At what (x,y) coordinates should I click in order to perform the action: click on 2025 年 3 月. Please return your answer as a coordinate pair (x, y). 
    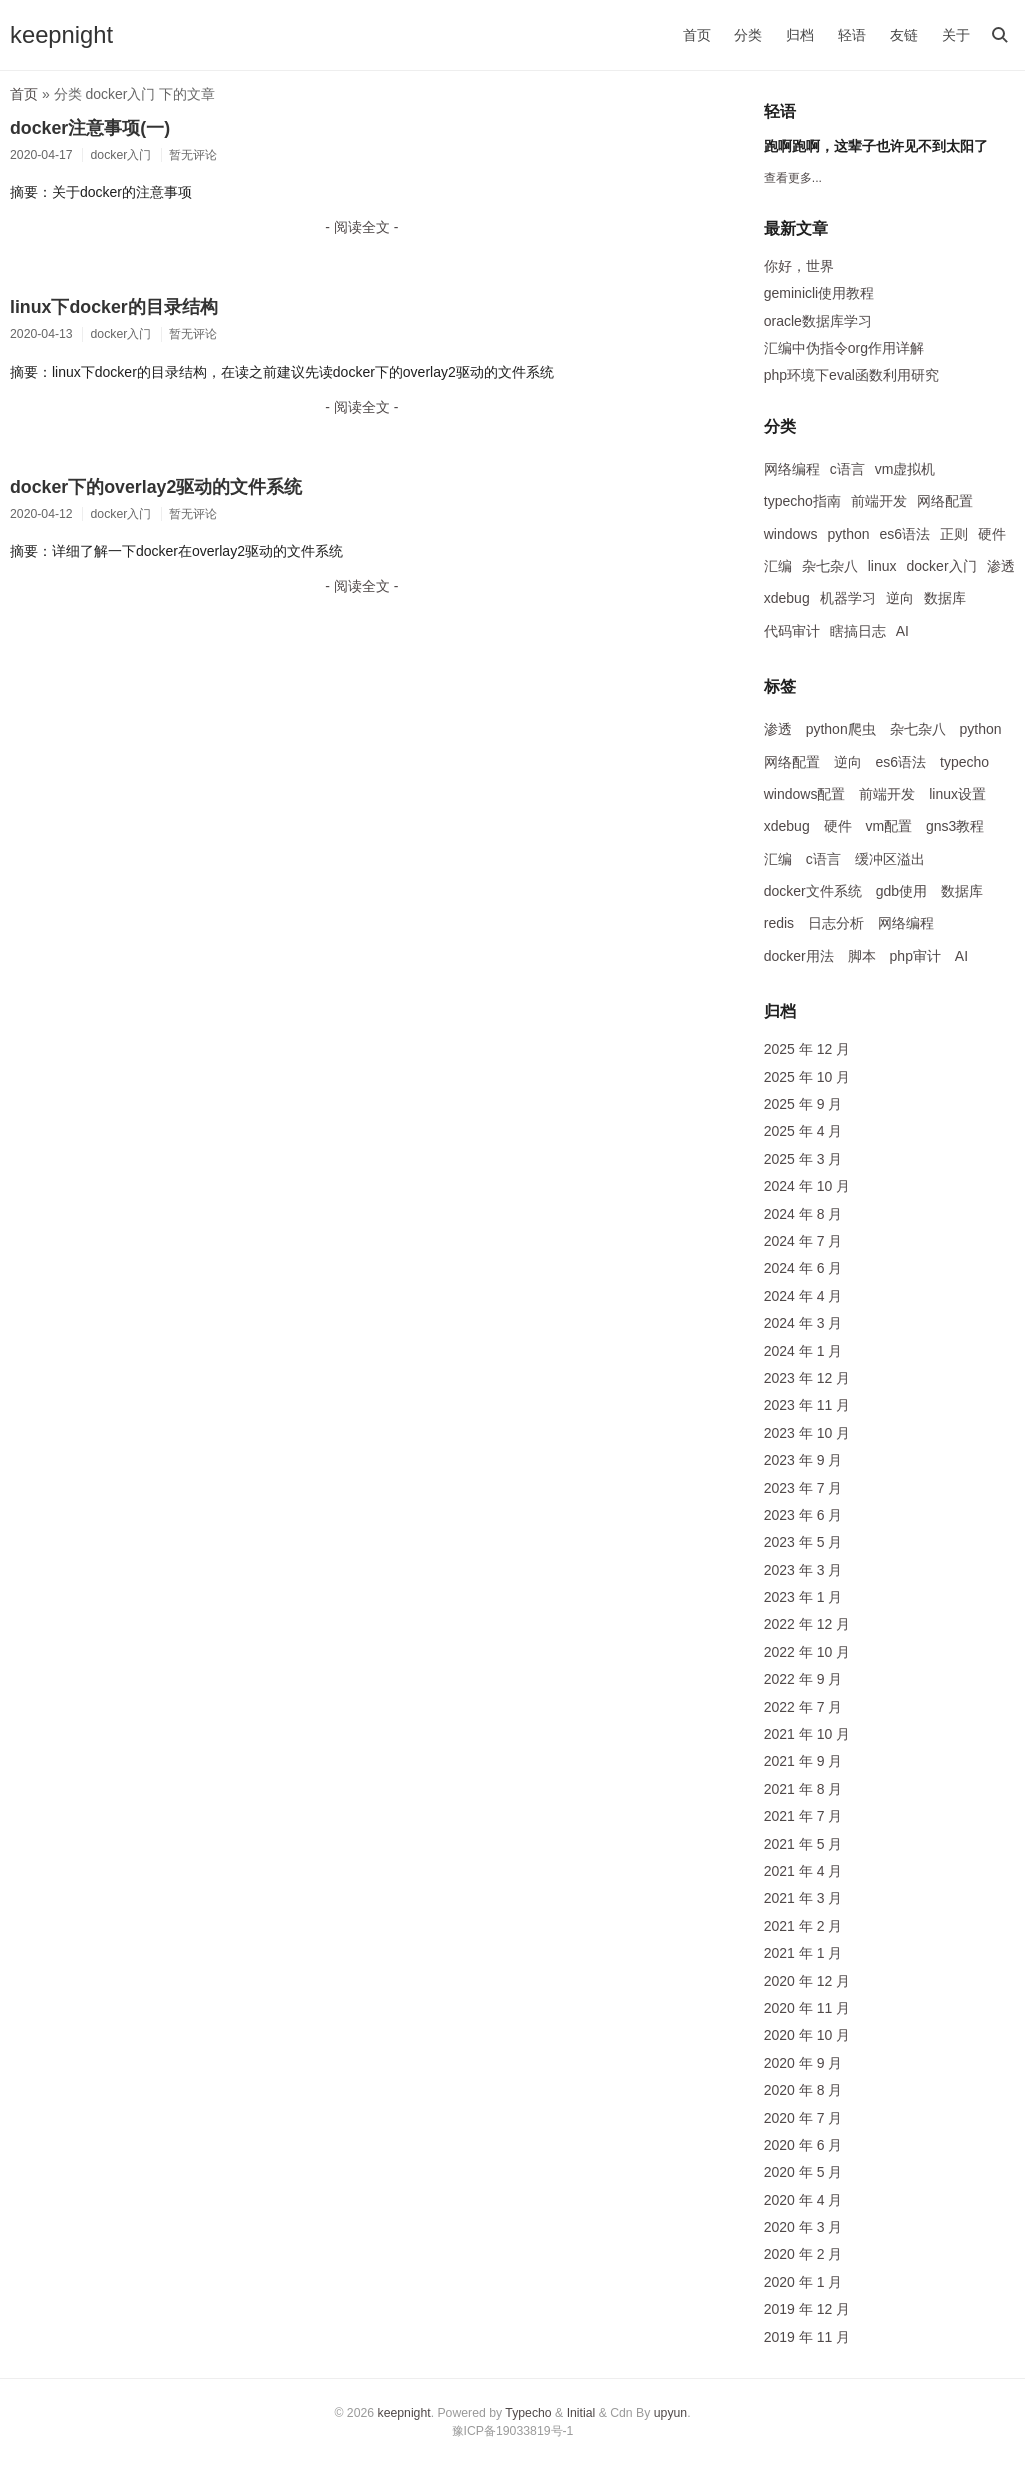
    Looking at the image, I should click on (803, 1159).